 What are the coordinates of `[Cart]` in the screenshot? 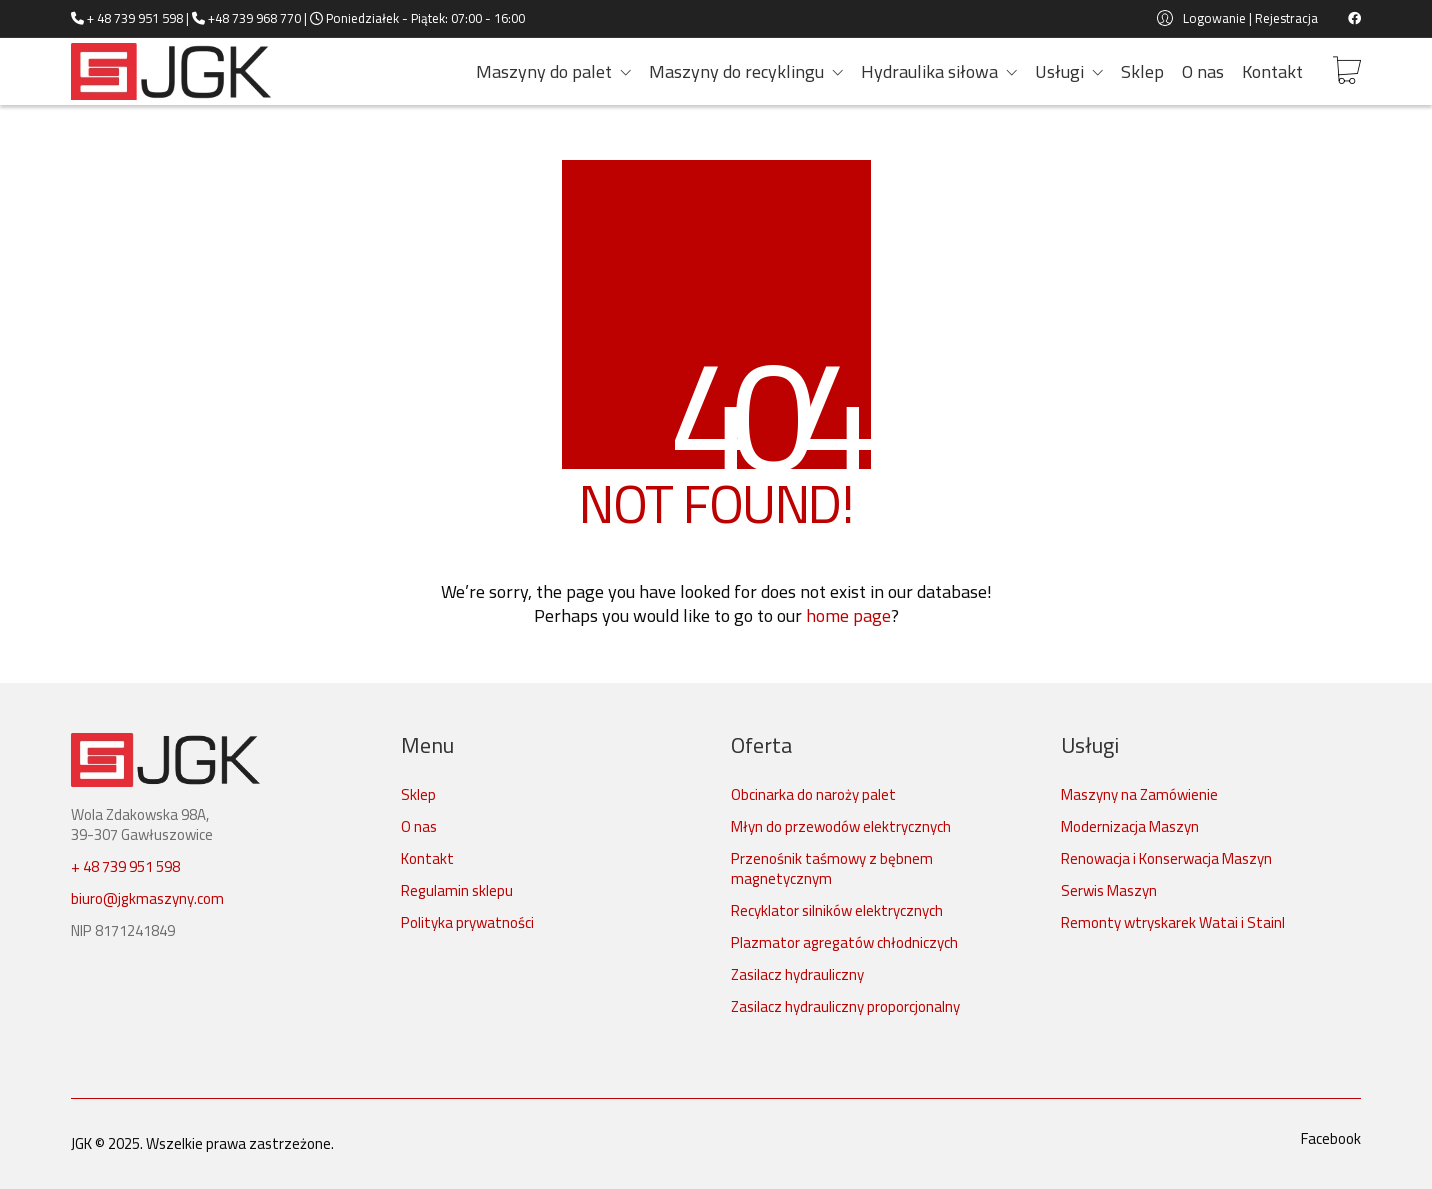 It's located at (1347, 72).